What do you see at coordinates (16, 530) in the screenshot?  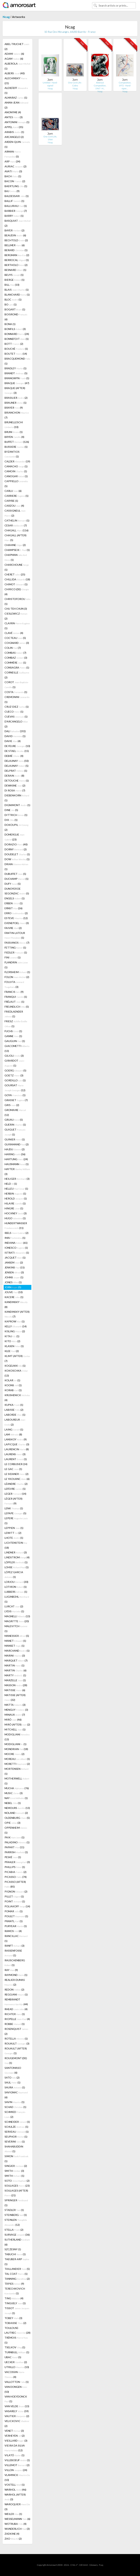 I see `CHAGALL (116)` at bounding box center [16, 530].